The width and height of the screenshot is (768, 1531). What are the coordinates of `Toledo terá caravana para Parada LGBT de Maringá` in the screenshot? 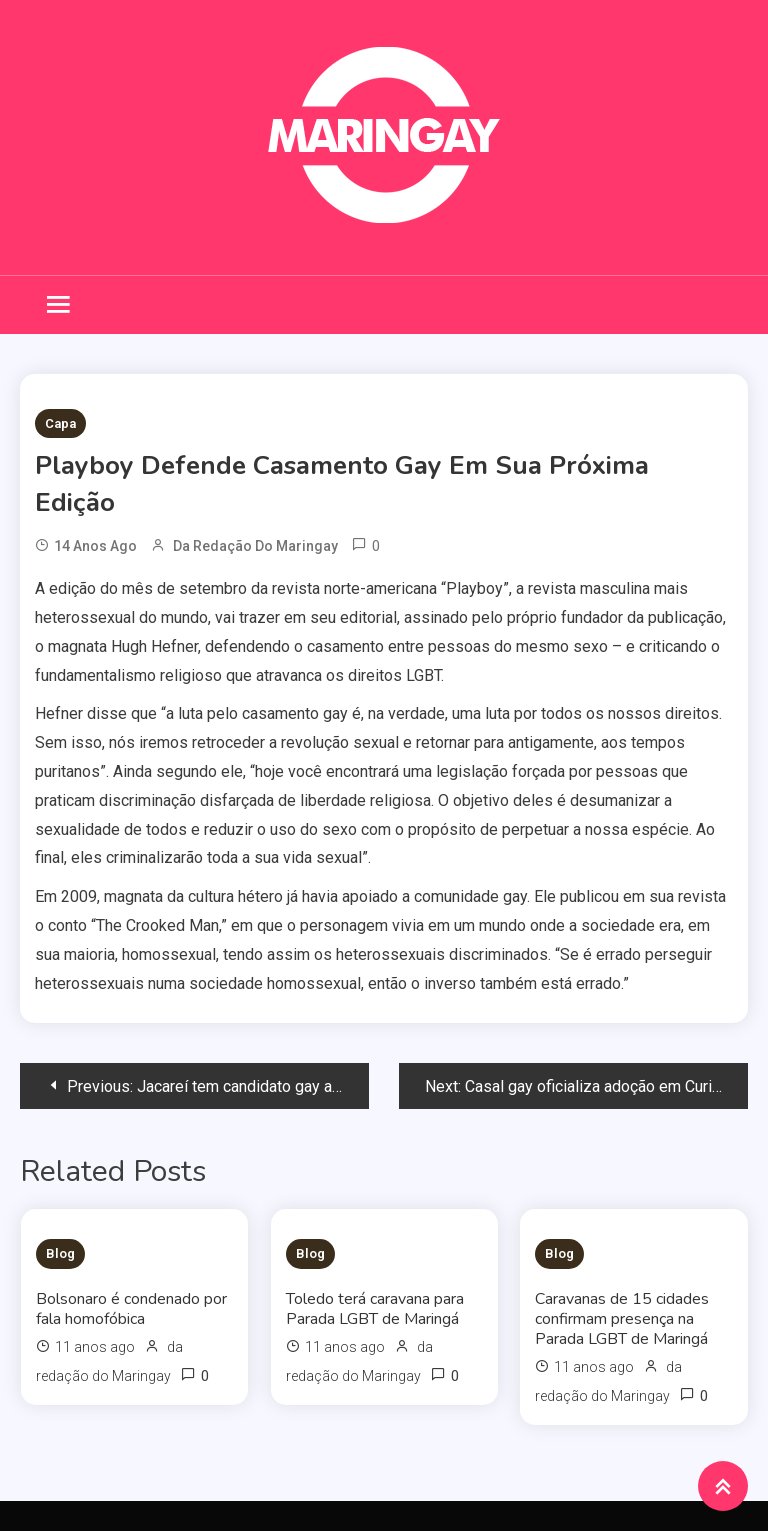 It's located at (375, 1309).